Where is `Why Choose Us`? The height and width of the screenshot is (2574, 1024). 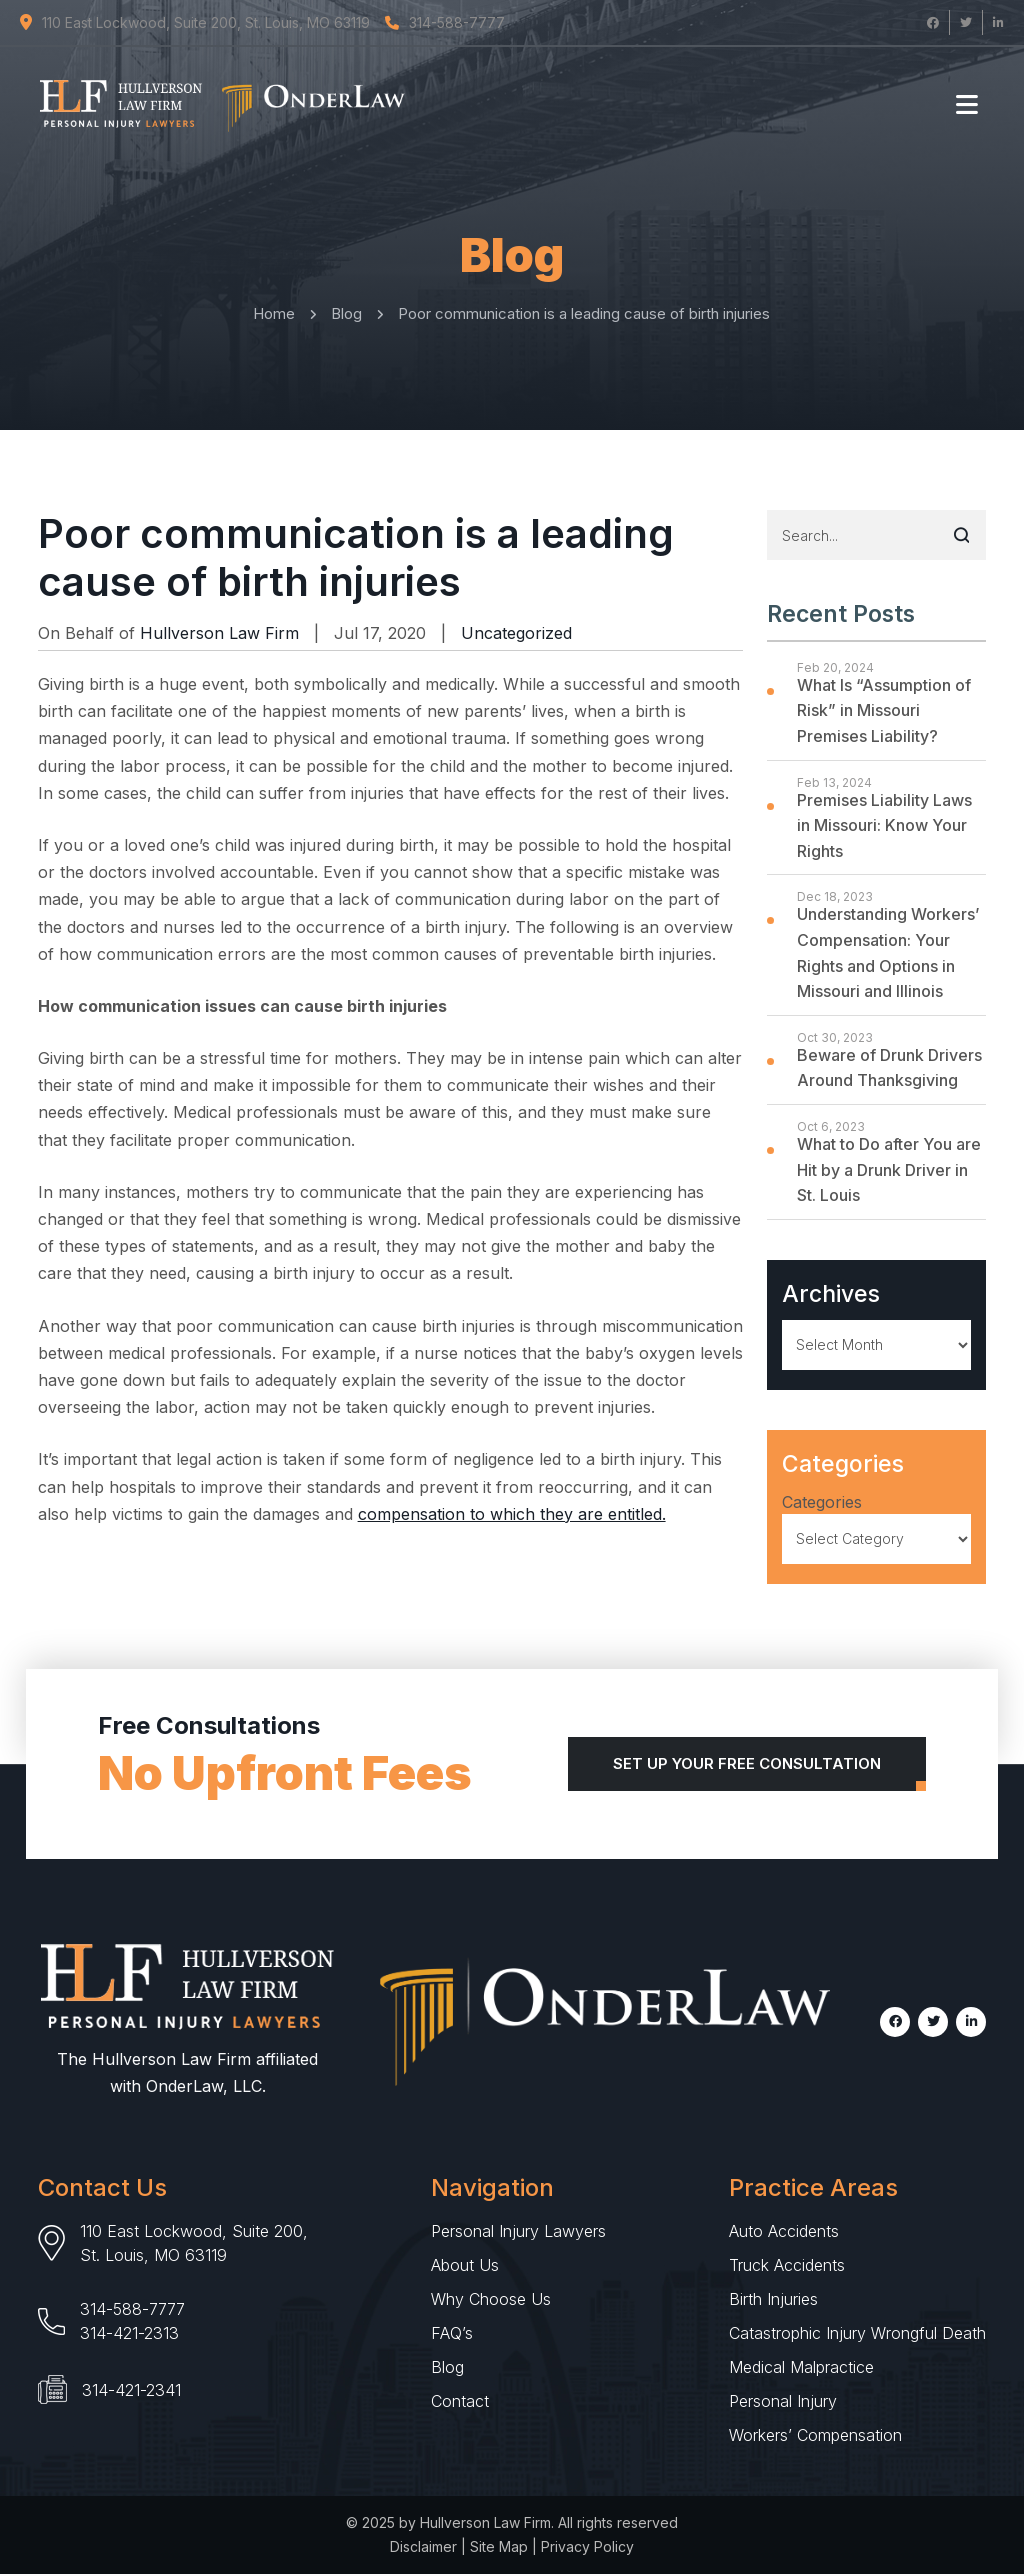 Why Choose Us is located at coordinates (491, 2299).